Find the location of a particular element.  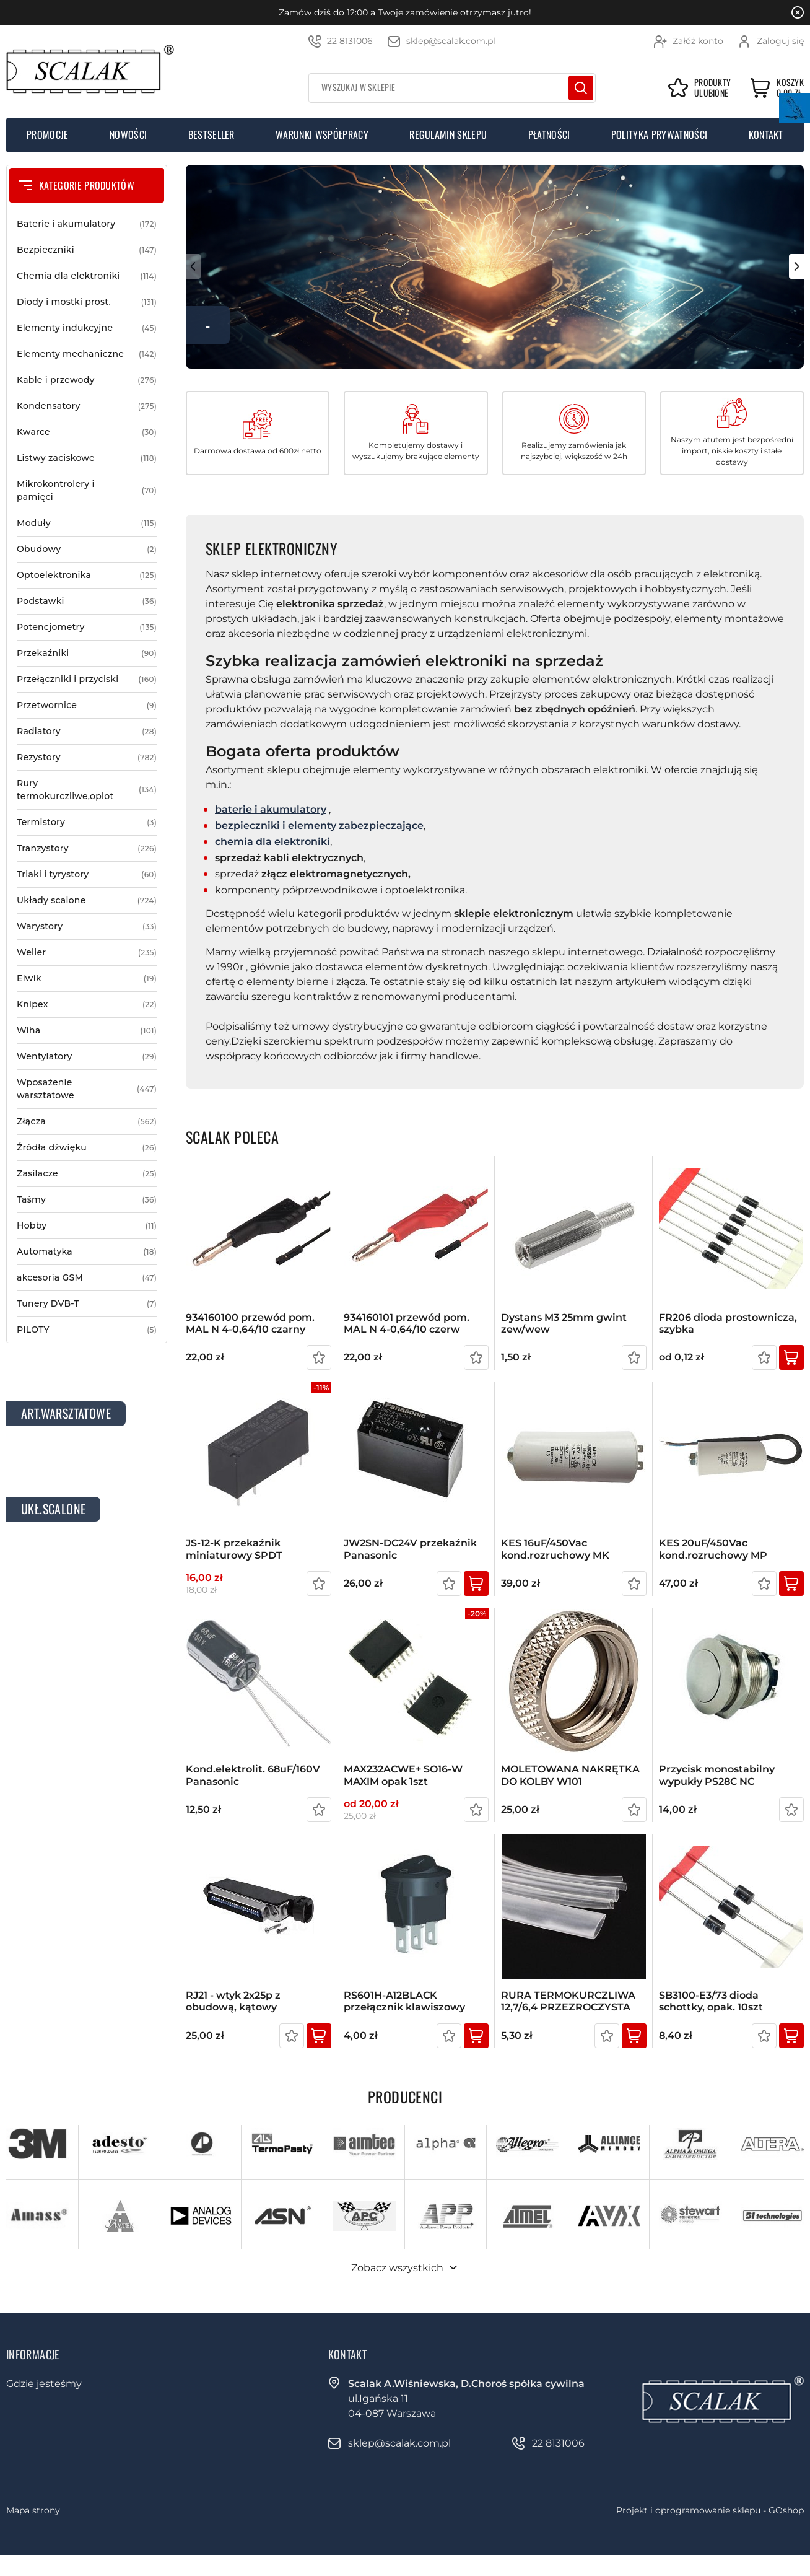

Gdzie jesteśmy is located at coordinates (44, 2384).